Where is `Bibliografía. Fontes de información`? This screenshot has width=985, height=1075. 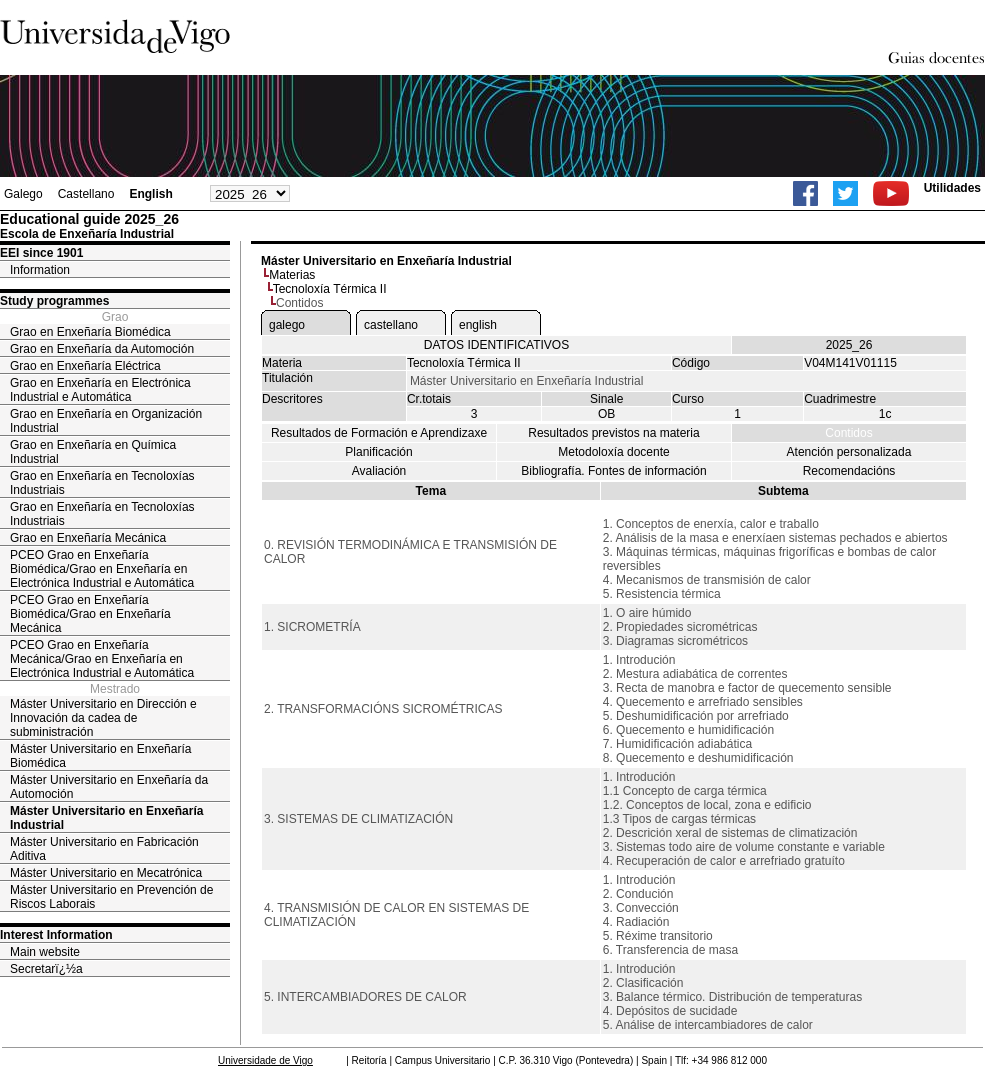
Bibliografía. Fontes de información is located at coordinates (613, 471).